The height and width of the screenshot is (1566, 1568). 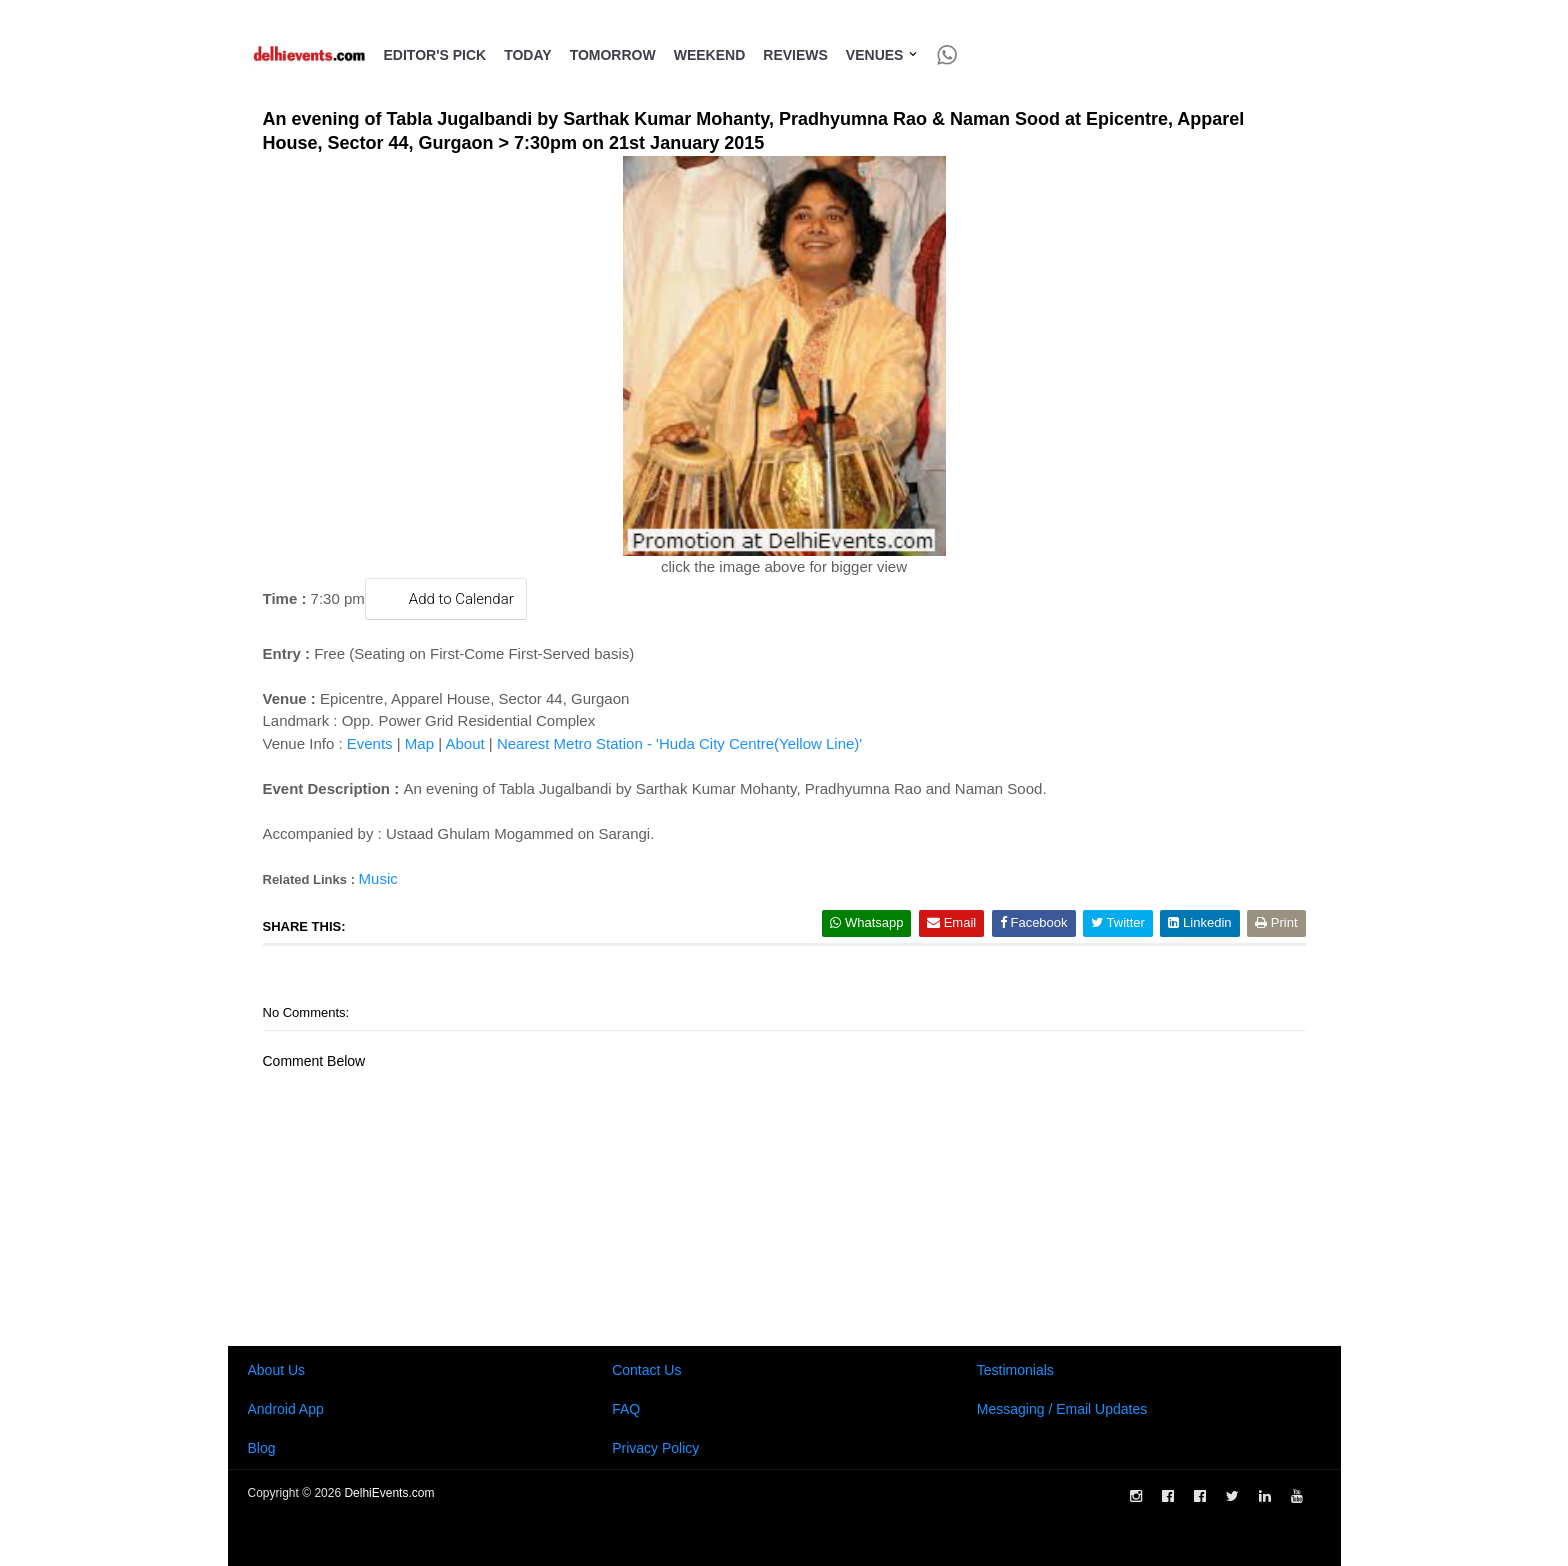 What do you see at coordinates (679, 743) in the screenshot?
I see `Nearest Metro Station - 'Huda City Centre(Yellow Line)'` at bounding box center [679, 743].